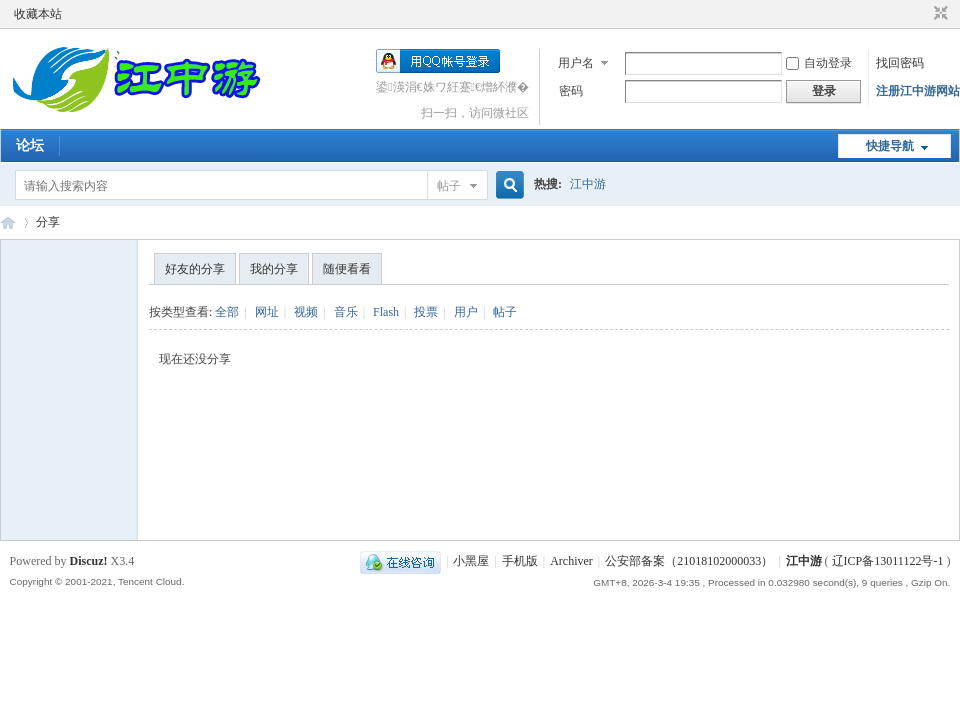 This screenshot has height=720, width=960. What do you see at coordinates (306, 312) in the screenshot?
I see `视频` at bounding box center [306, 312].